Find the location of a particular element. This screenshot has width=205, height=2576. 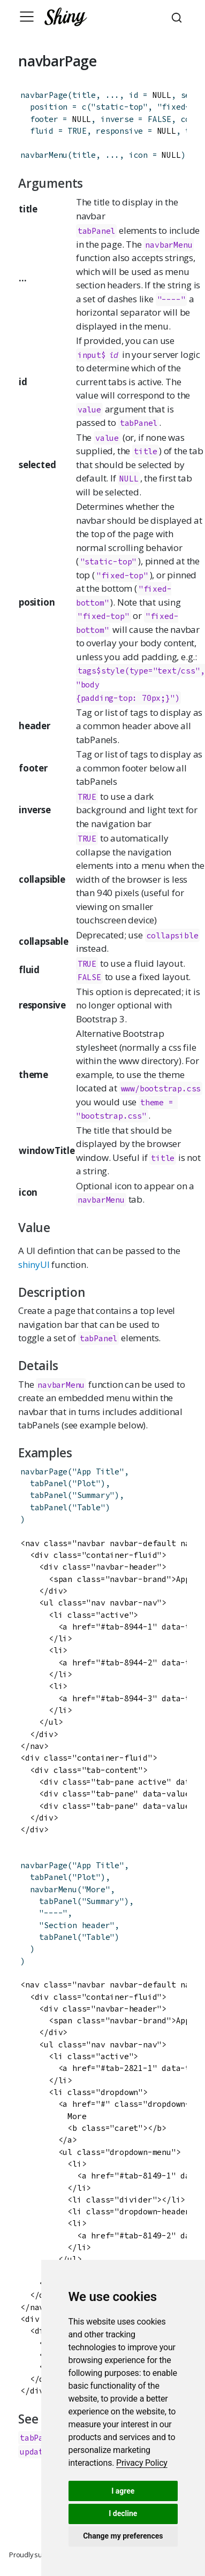

navbarPage is located at coordinates (43, 95).